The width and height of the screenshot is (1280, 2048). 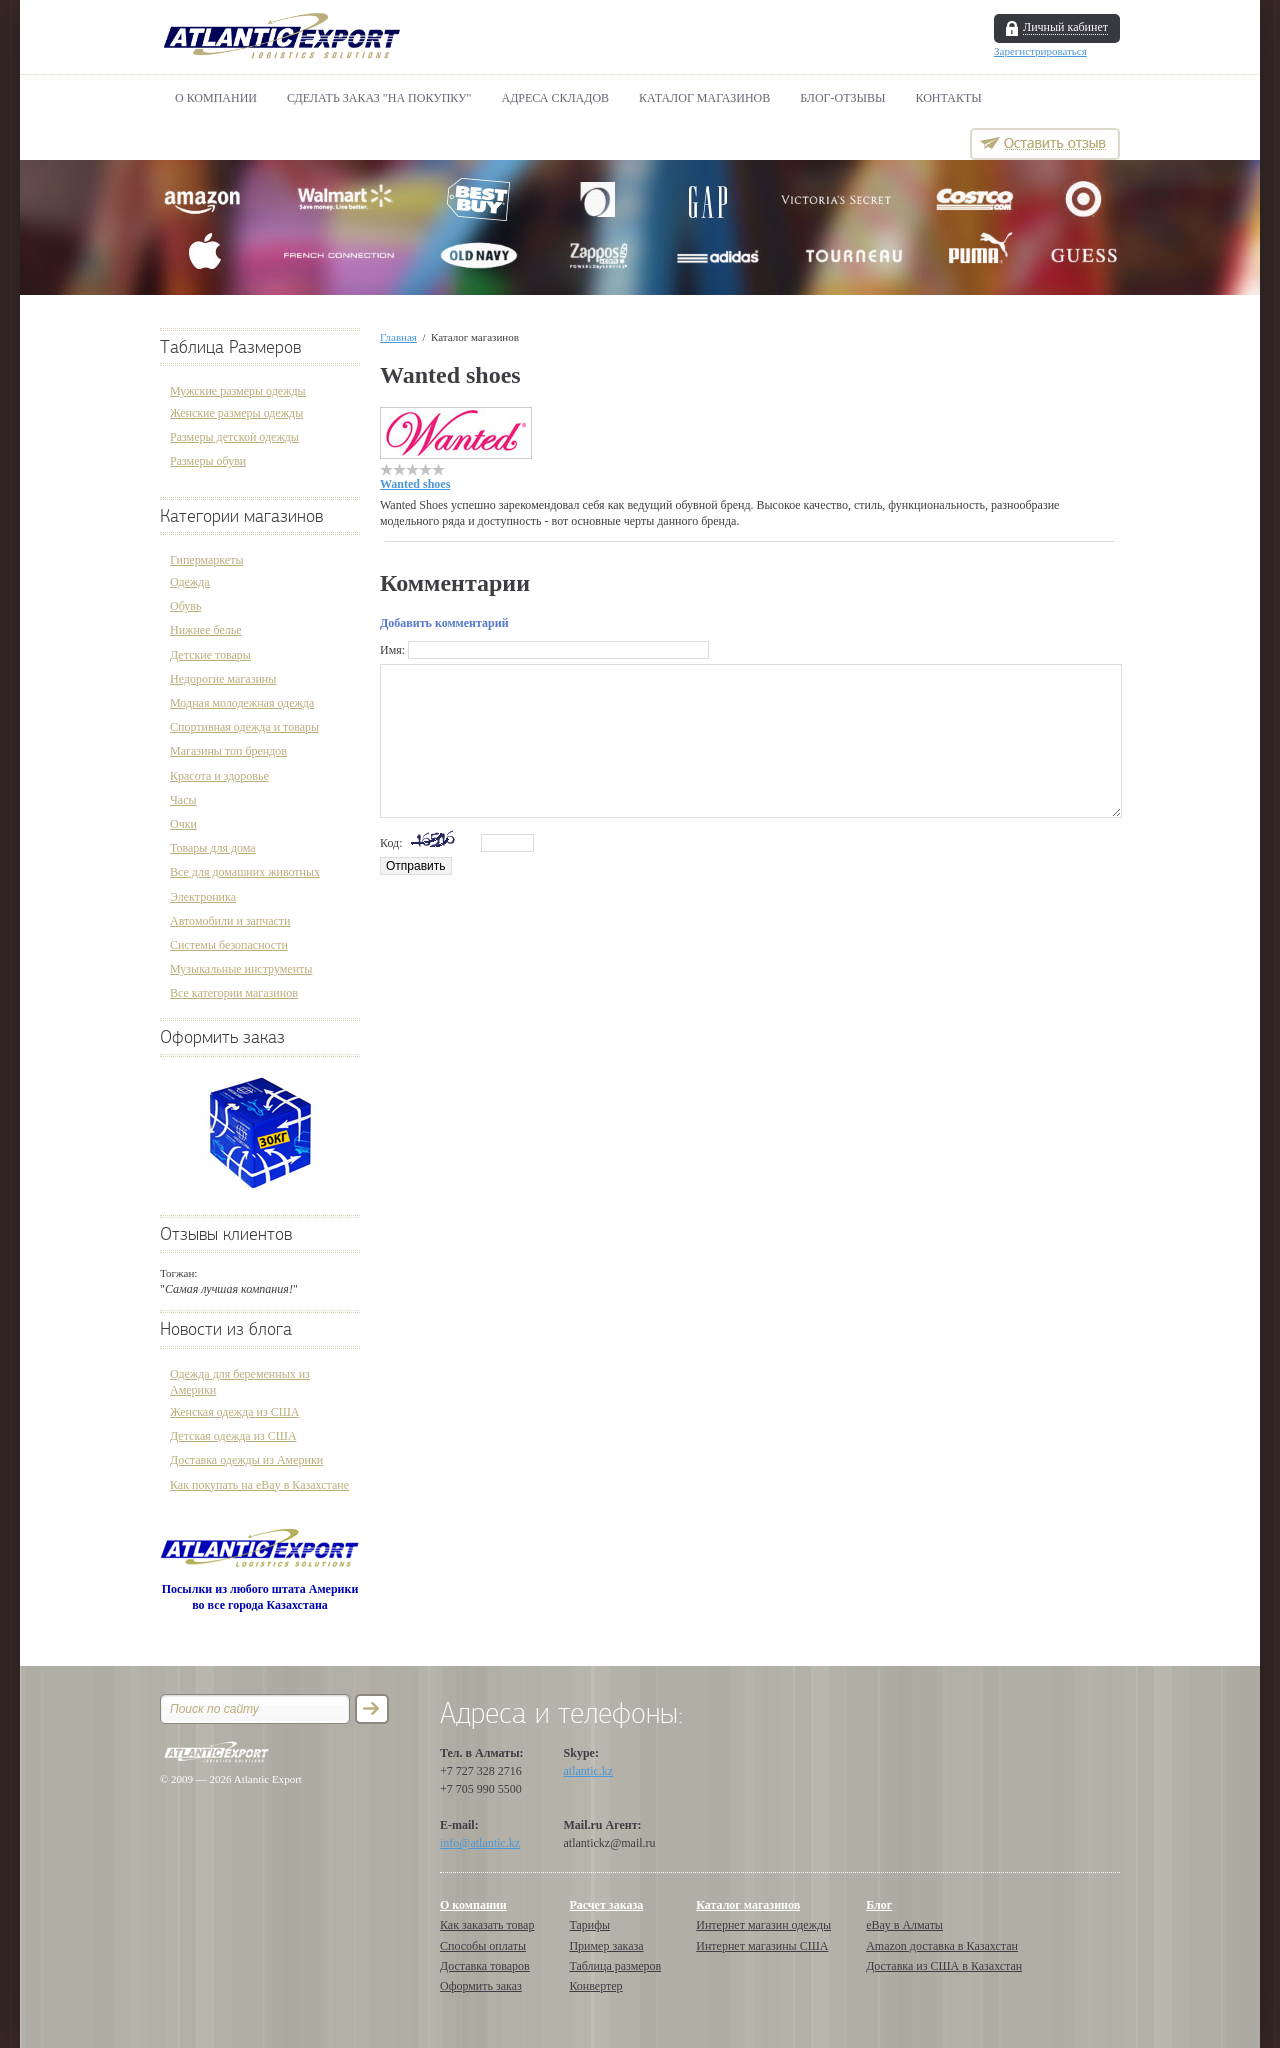 What do you see at coordinates (208, 461) in the screenshot?
I see `Размеры обуви` at bounding box center [208, 461].